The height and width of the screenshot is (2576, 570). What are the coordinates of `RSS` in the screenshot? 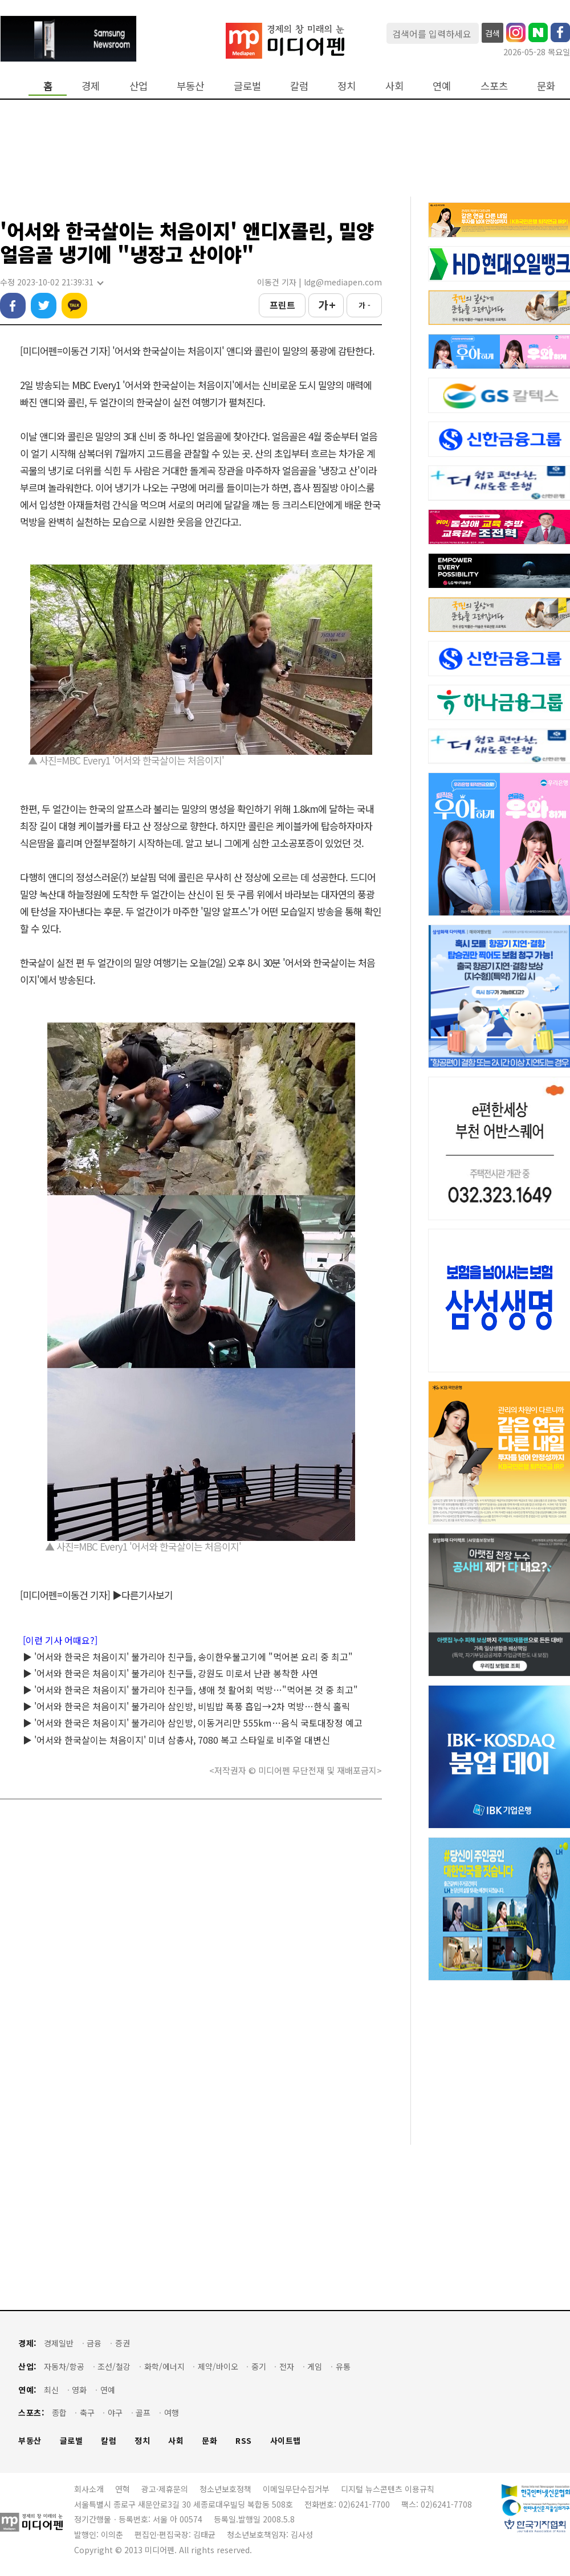 It's located at (243, 2441).